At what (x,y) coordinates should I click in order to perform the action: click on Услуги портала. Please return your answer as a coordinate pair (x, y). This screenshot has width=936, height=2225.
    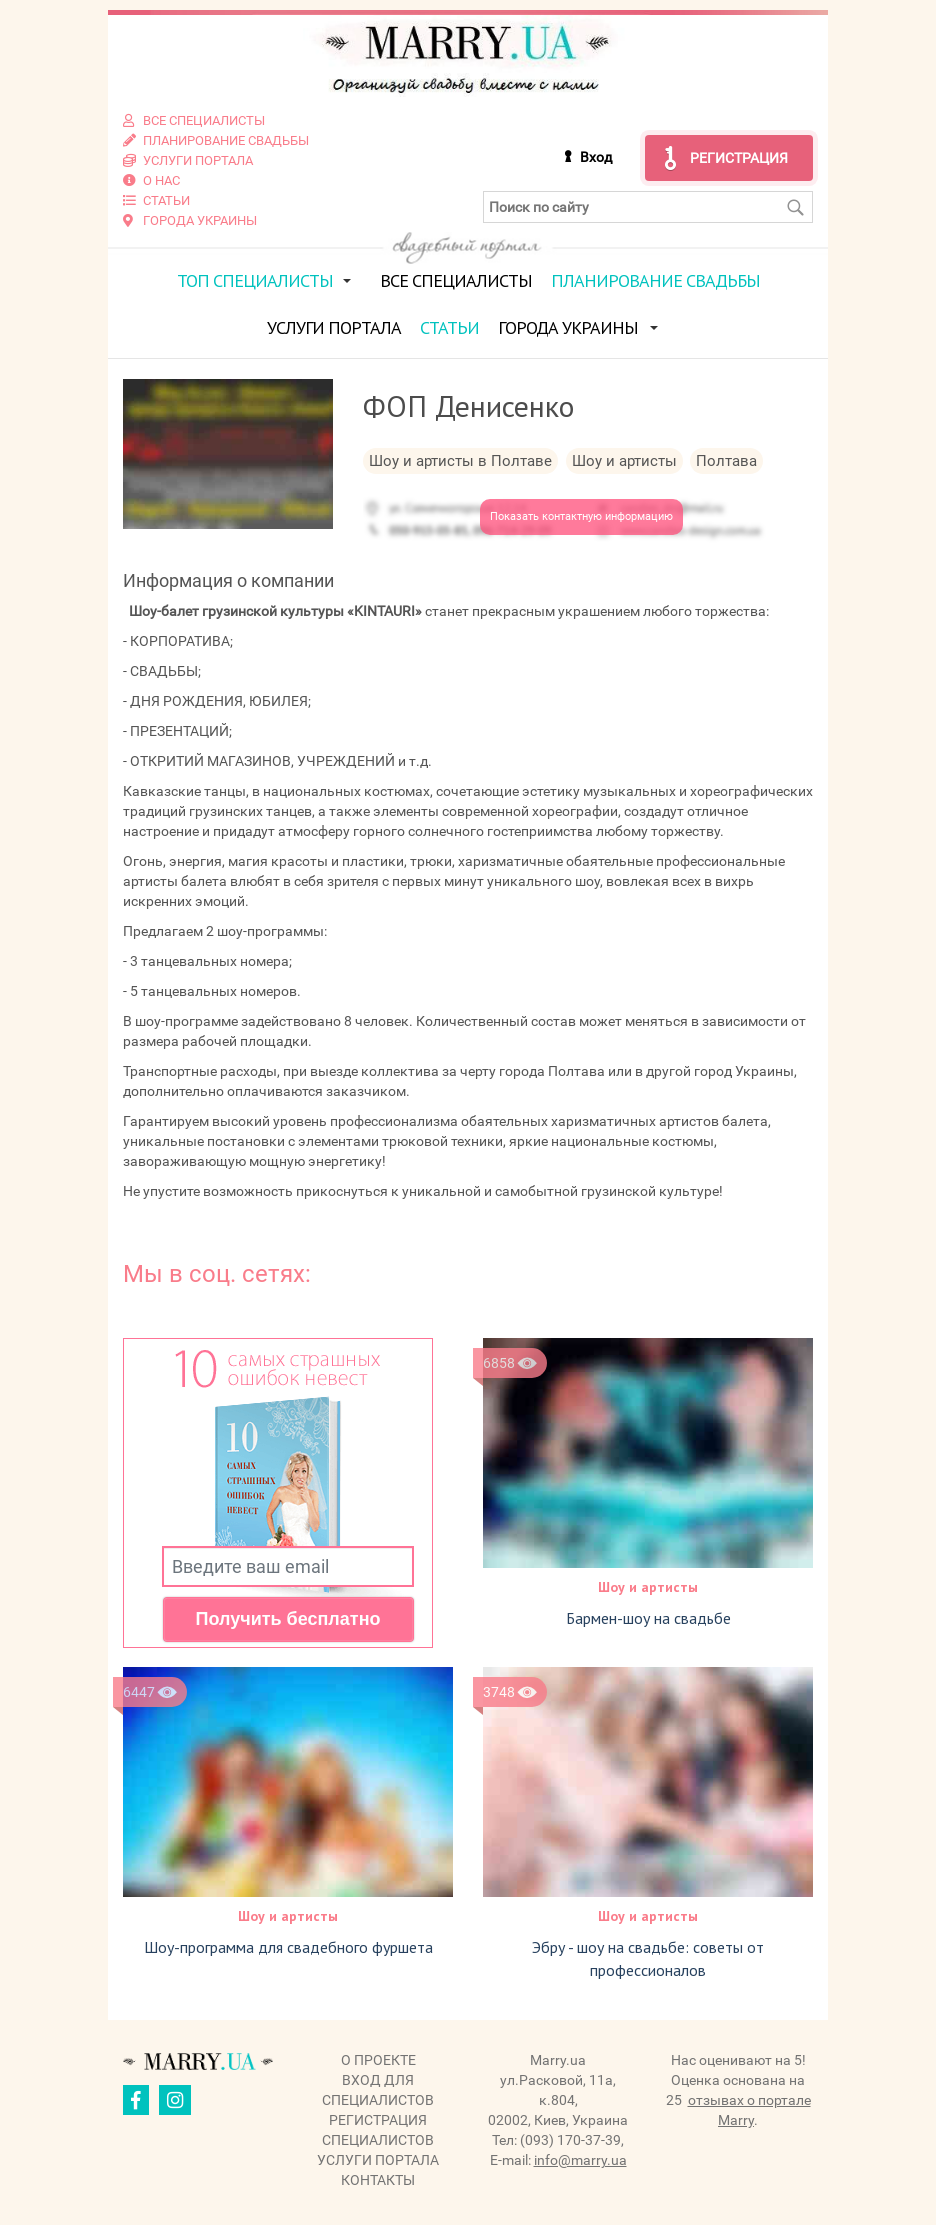
    Looking at the image, I should click on (334, 327).